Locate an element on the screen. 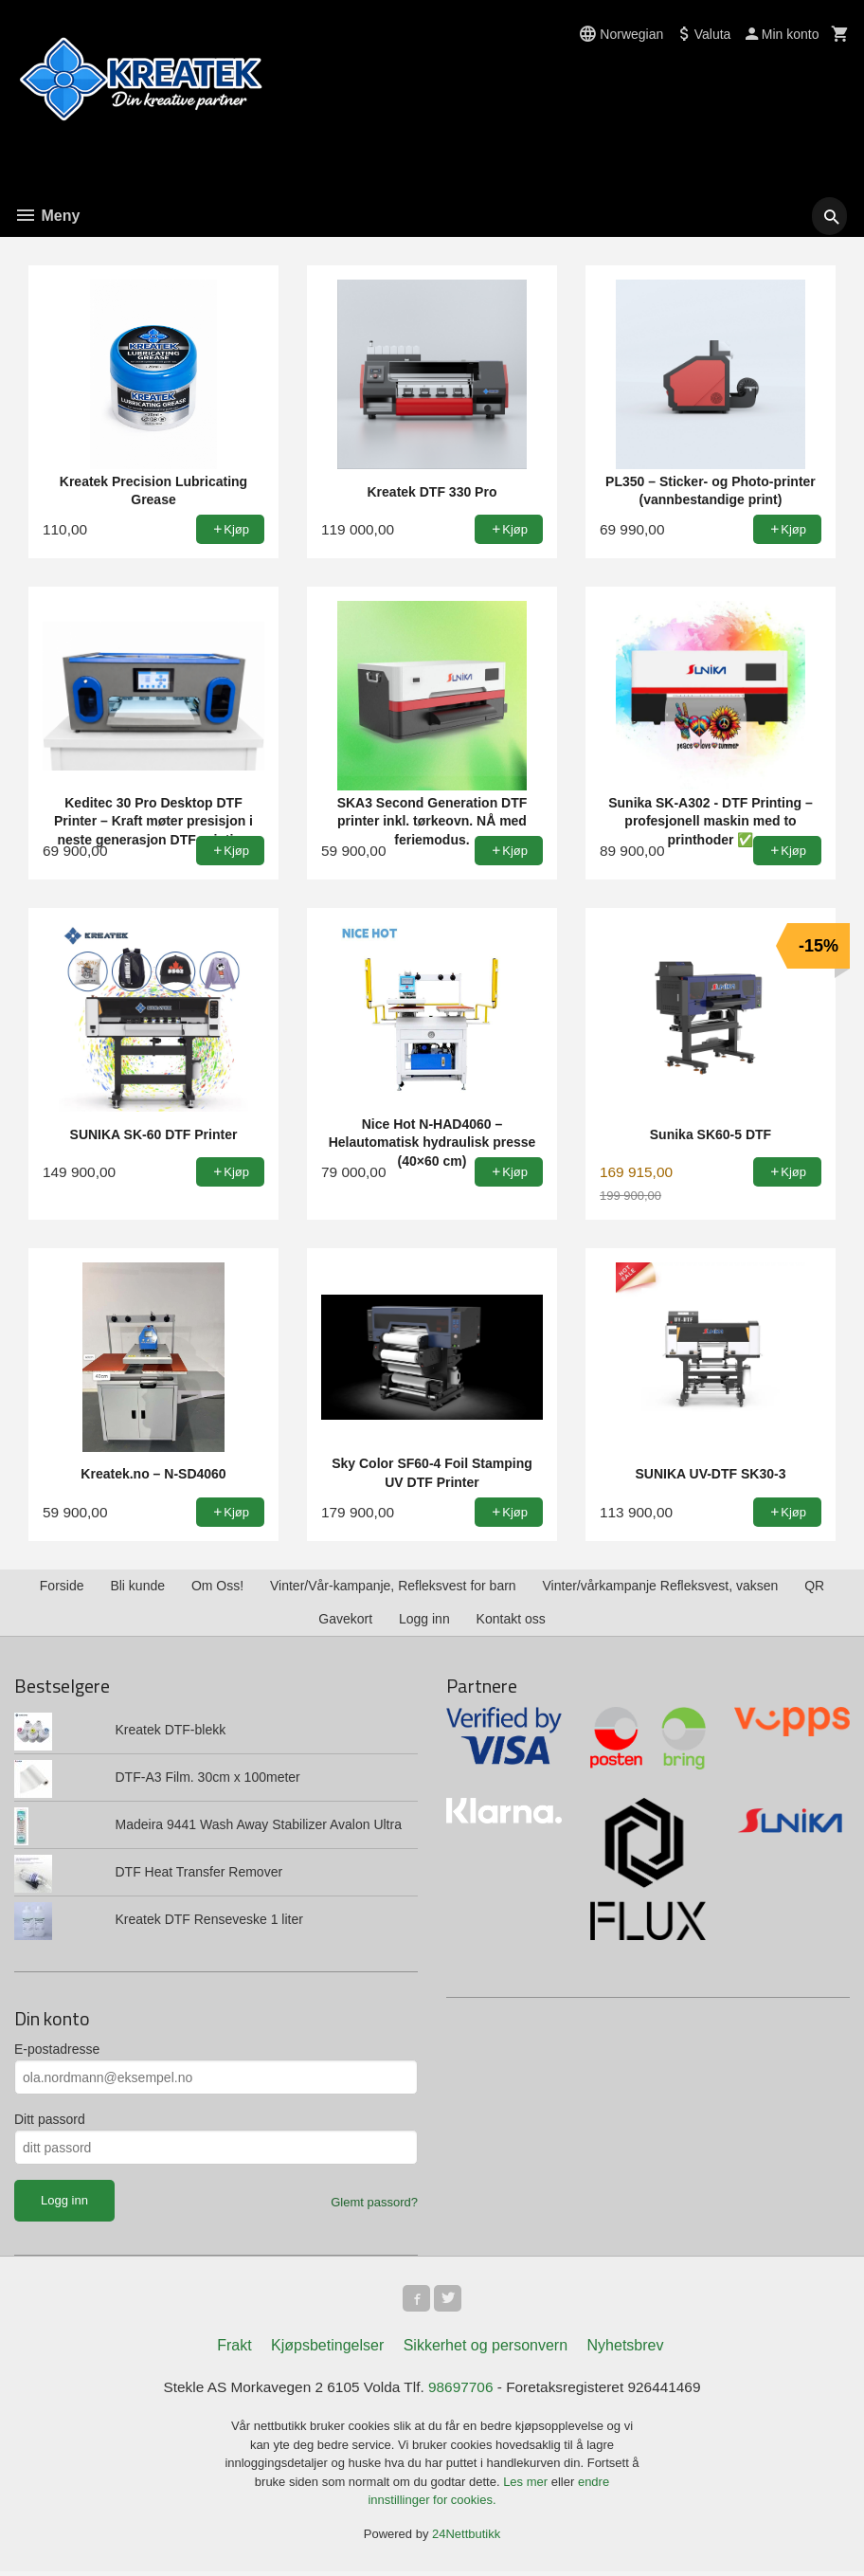  E-postadresse is located at coordinates (56, 2049).